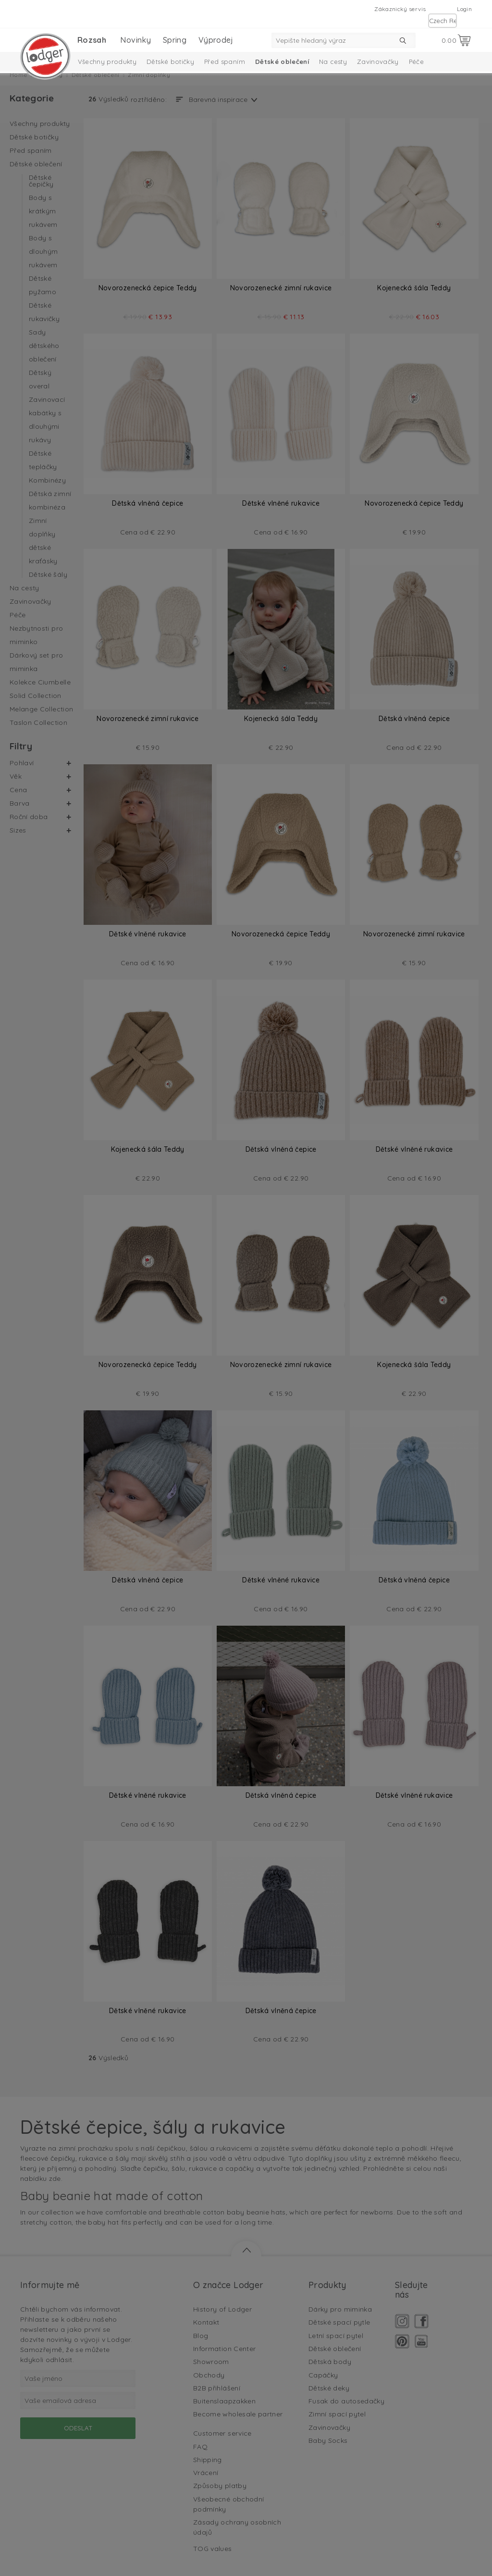 The height and width of the screenshot is (2576, 492). Describe the element at coordinates (464, 8) in the screenshot. I see `Login` at that location.